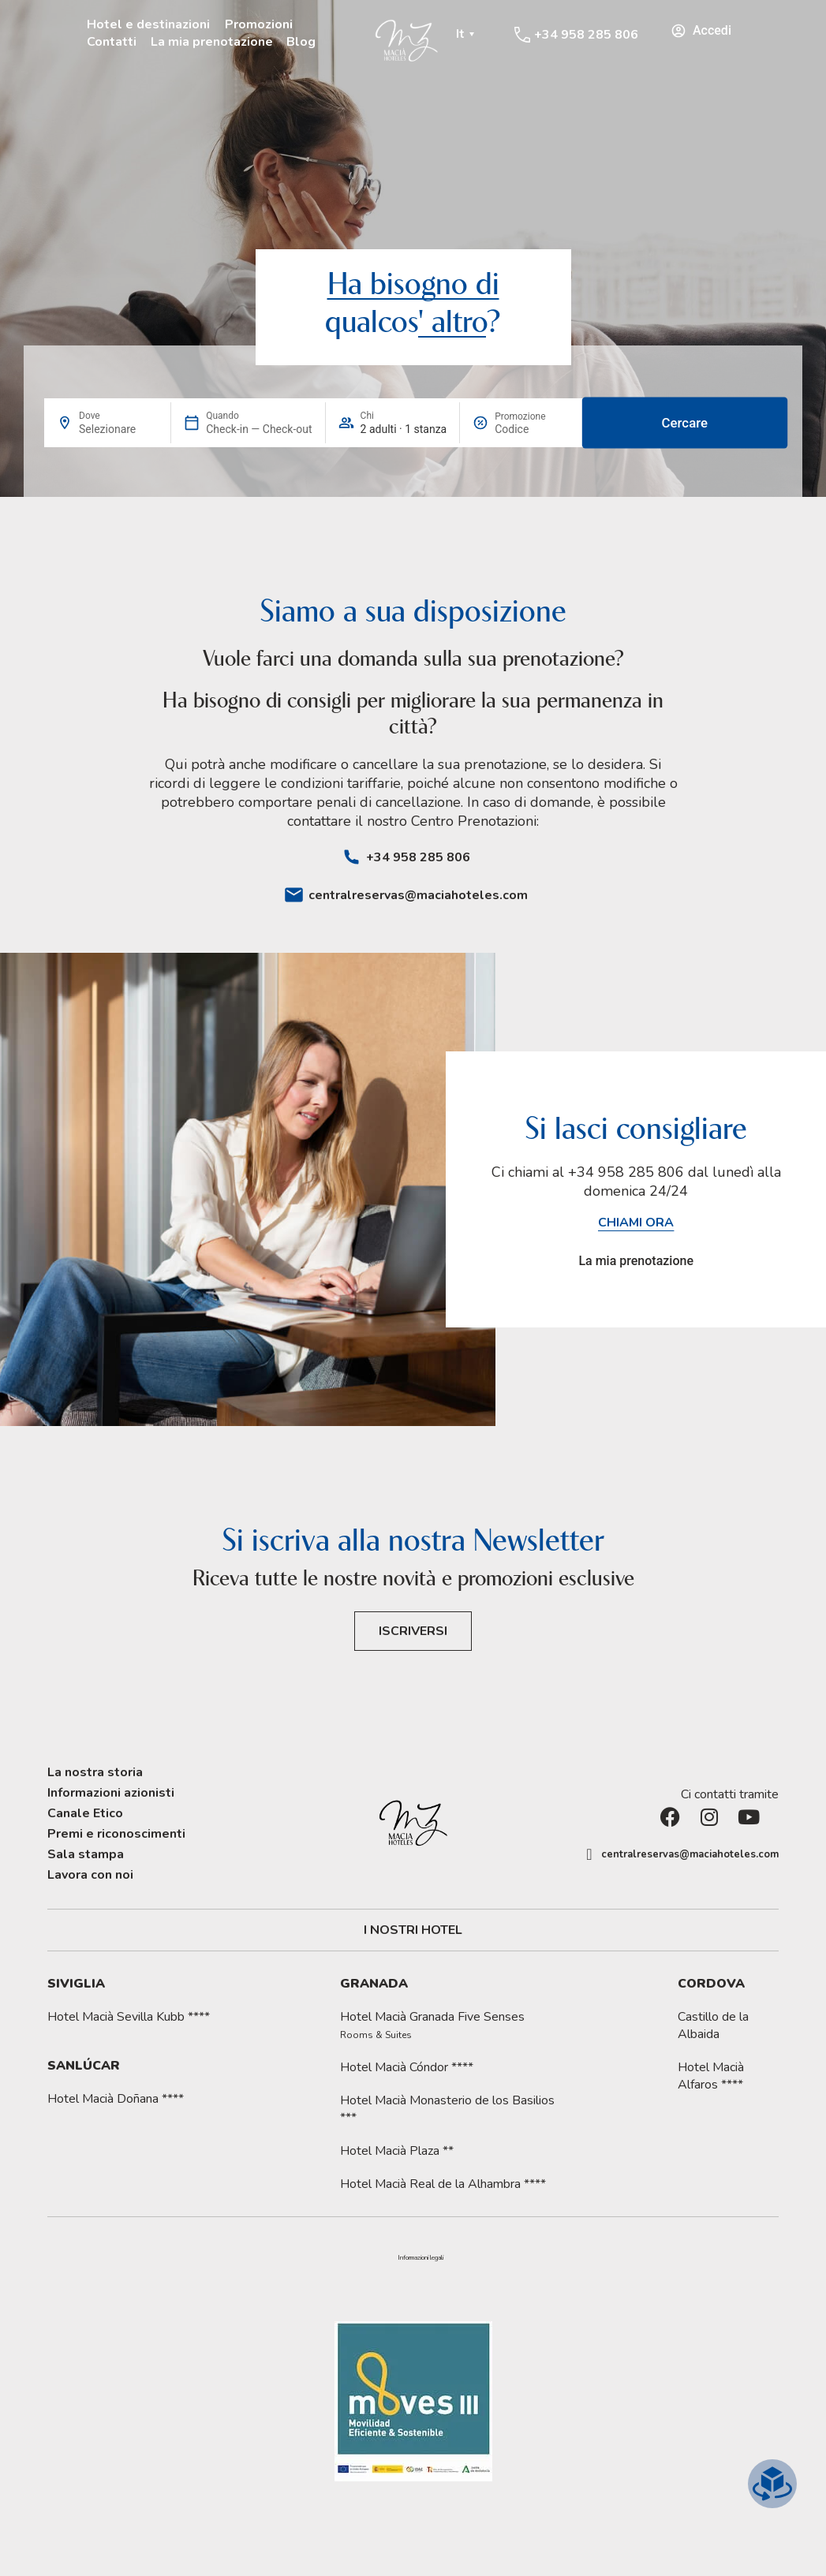  I want to click on Hotel Macià Doñana ****, so click(115, 2098).